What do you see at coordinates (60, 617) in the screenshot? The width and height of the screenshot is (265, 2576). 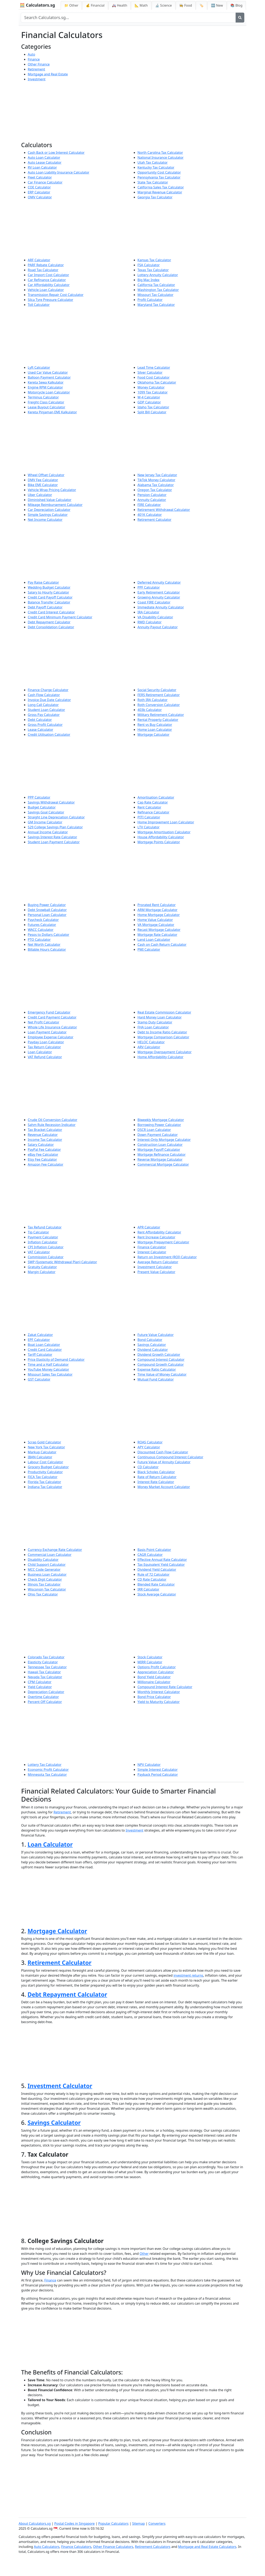 I see `Credit Card Minimum Payment Calculator` at bounding box center [60, 617].